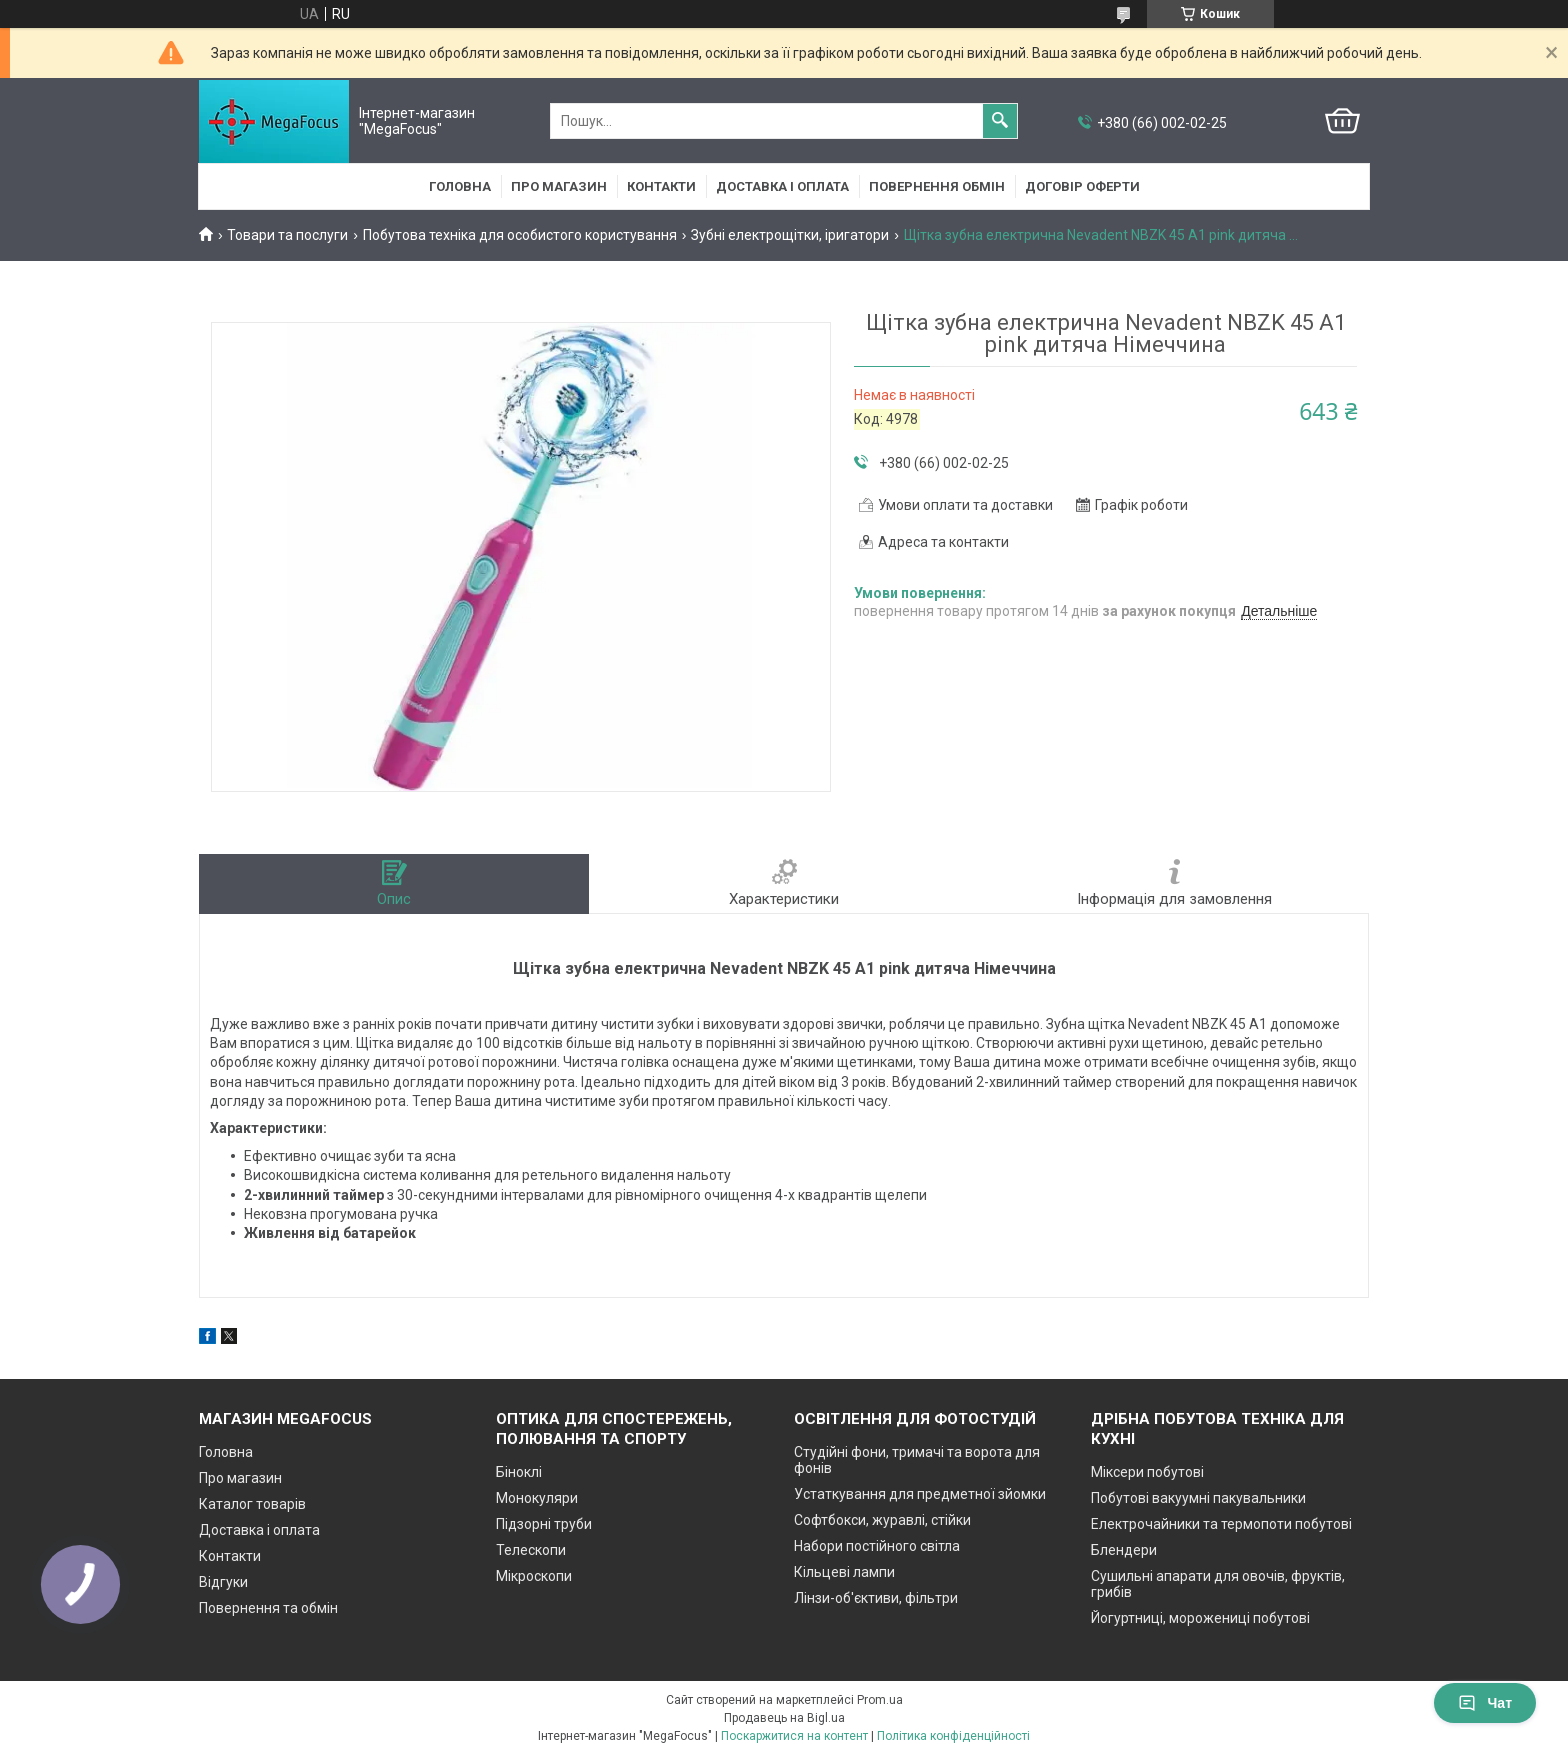 The height and width of the screenshot is (1755, 1568). What do you see at coordinates (252, 1504) in the screenshot?
I see `Каталог товарів` at bounding box center [252, 1504].